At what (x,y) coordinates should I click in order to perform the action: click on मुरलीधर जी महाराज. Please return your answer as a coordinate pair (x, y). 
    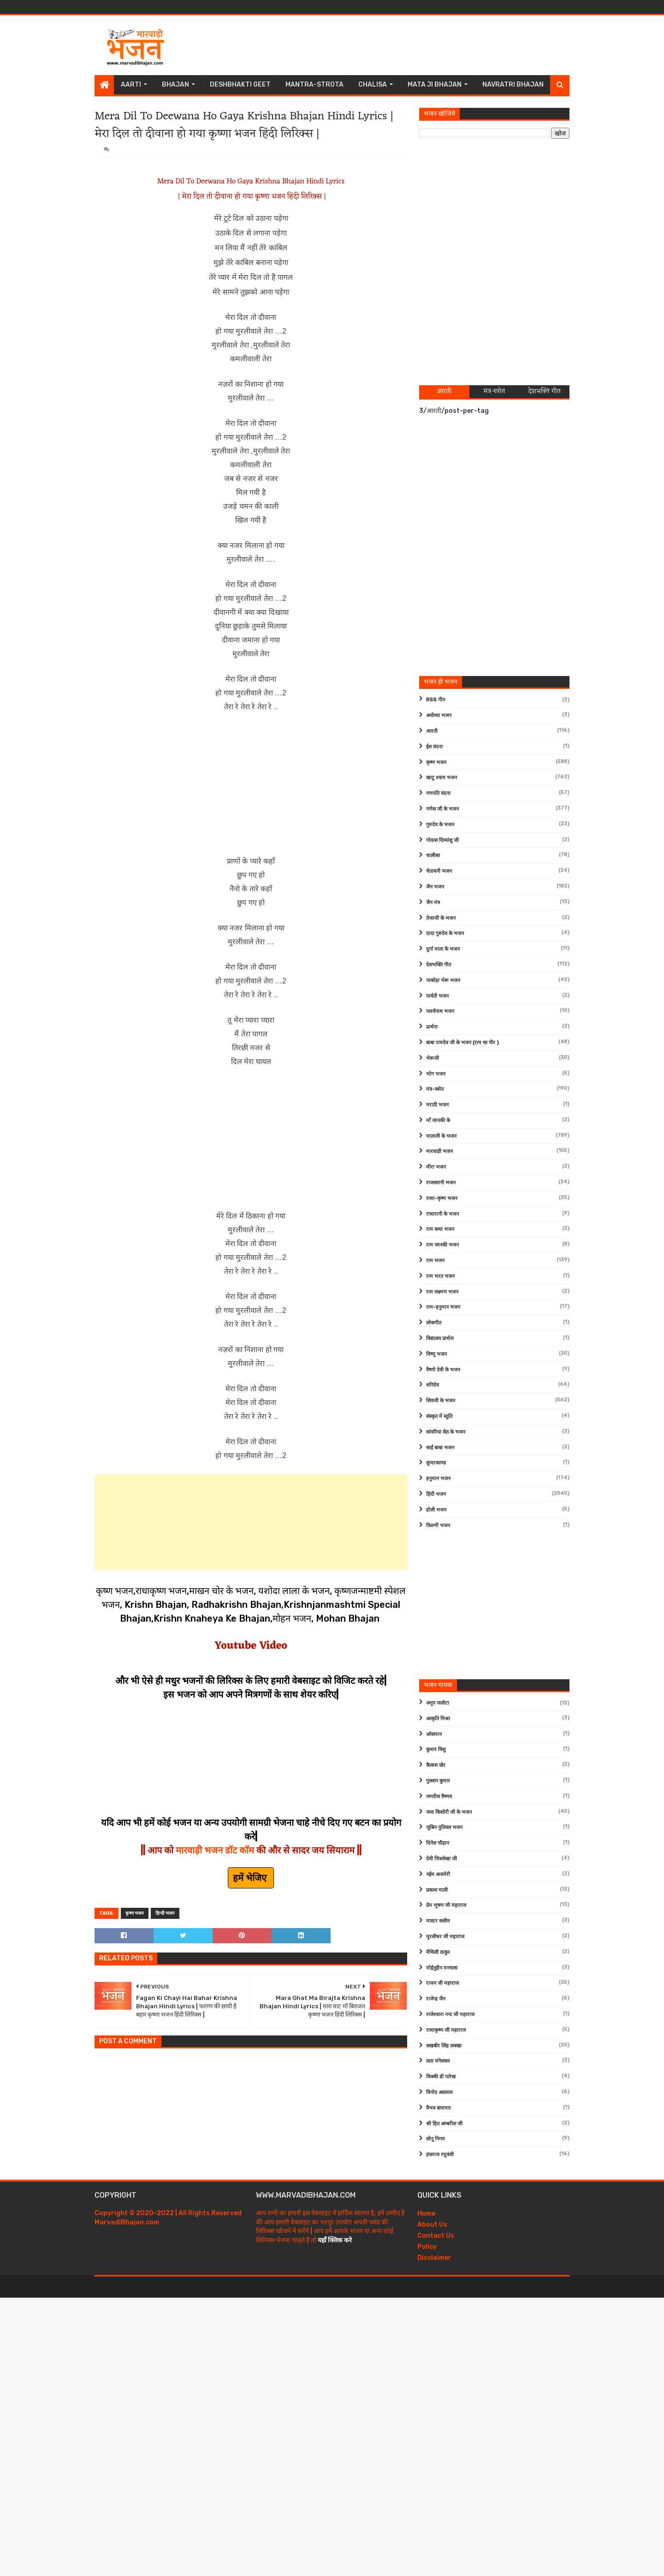
    Looking at the image, I should click on (445, 1937).